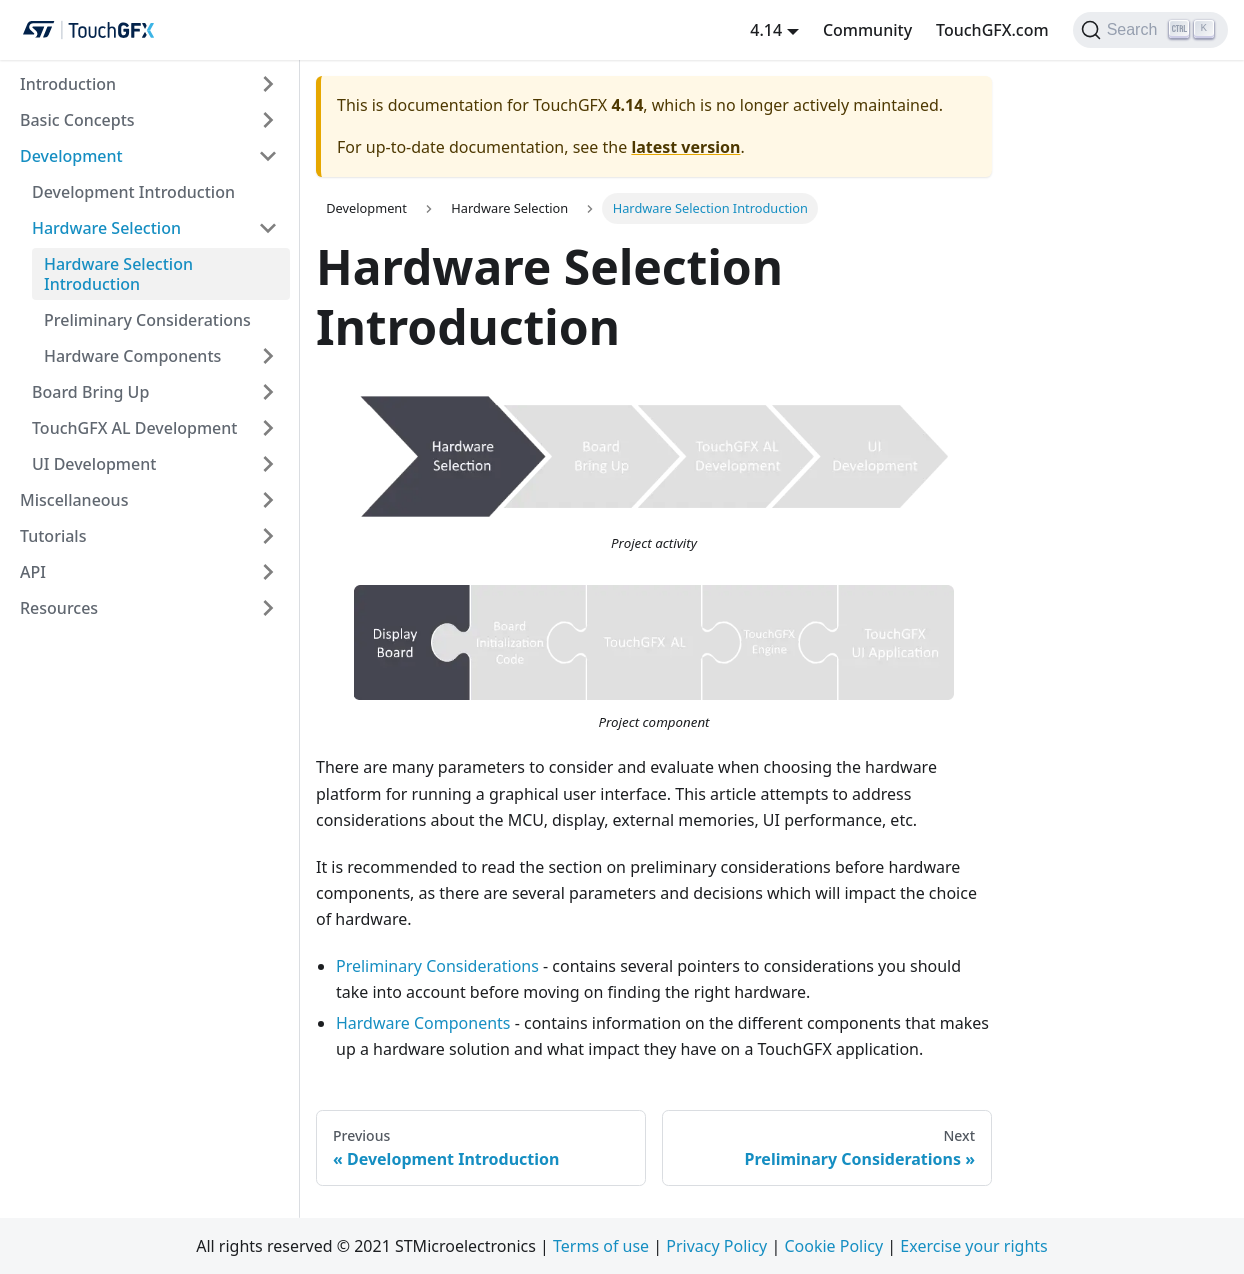 The width and height of the screenshot is (1244, 1274). What do you see at coordinates (833, 1246) in the screenshot?
I see `Cookie Policy` at bounding box center [833, 1246].